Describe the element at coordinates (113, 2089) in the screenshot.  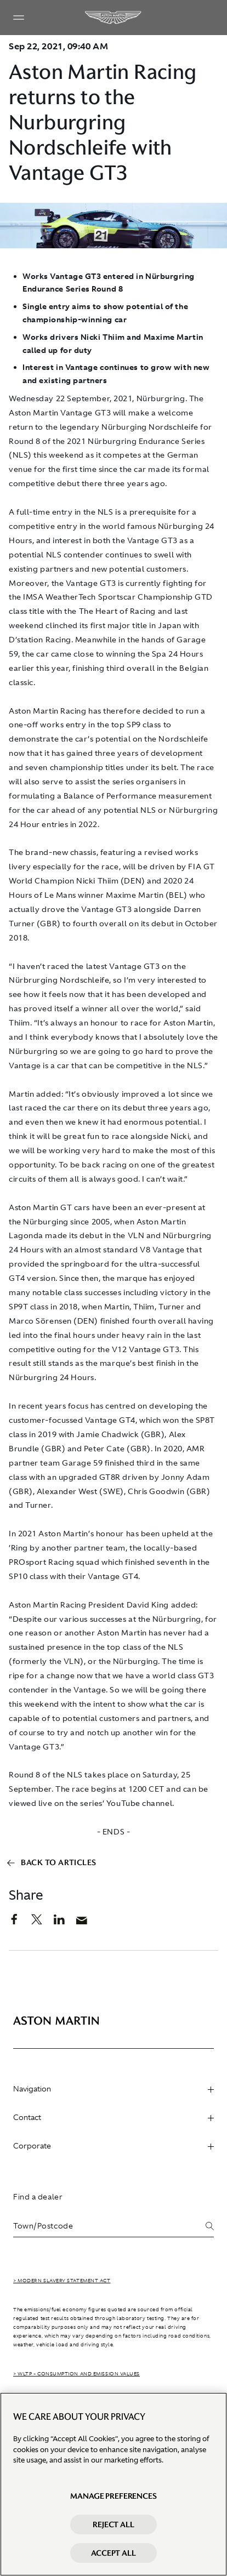
I see `Navigation [heading]` at that location.